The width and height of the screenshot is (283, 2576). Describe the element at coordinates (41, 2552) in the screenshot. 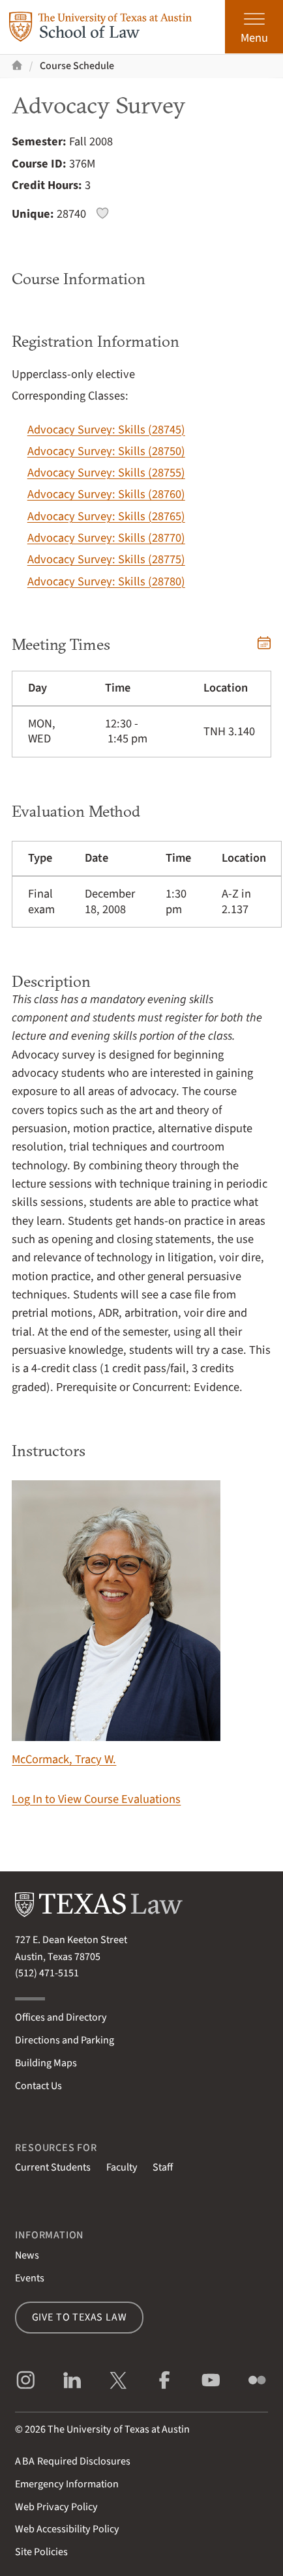

I see `Site Policies` at that location.